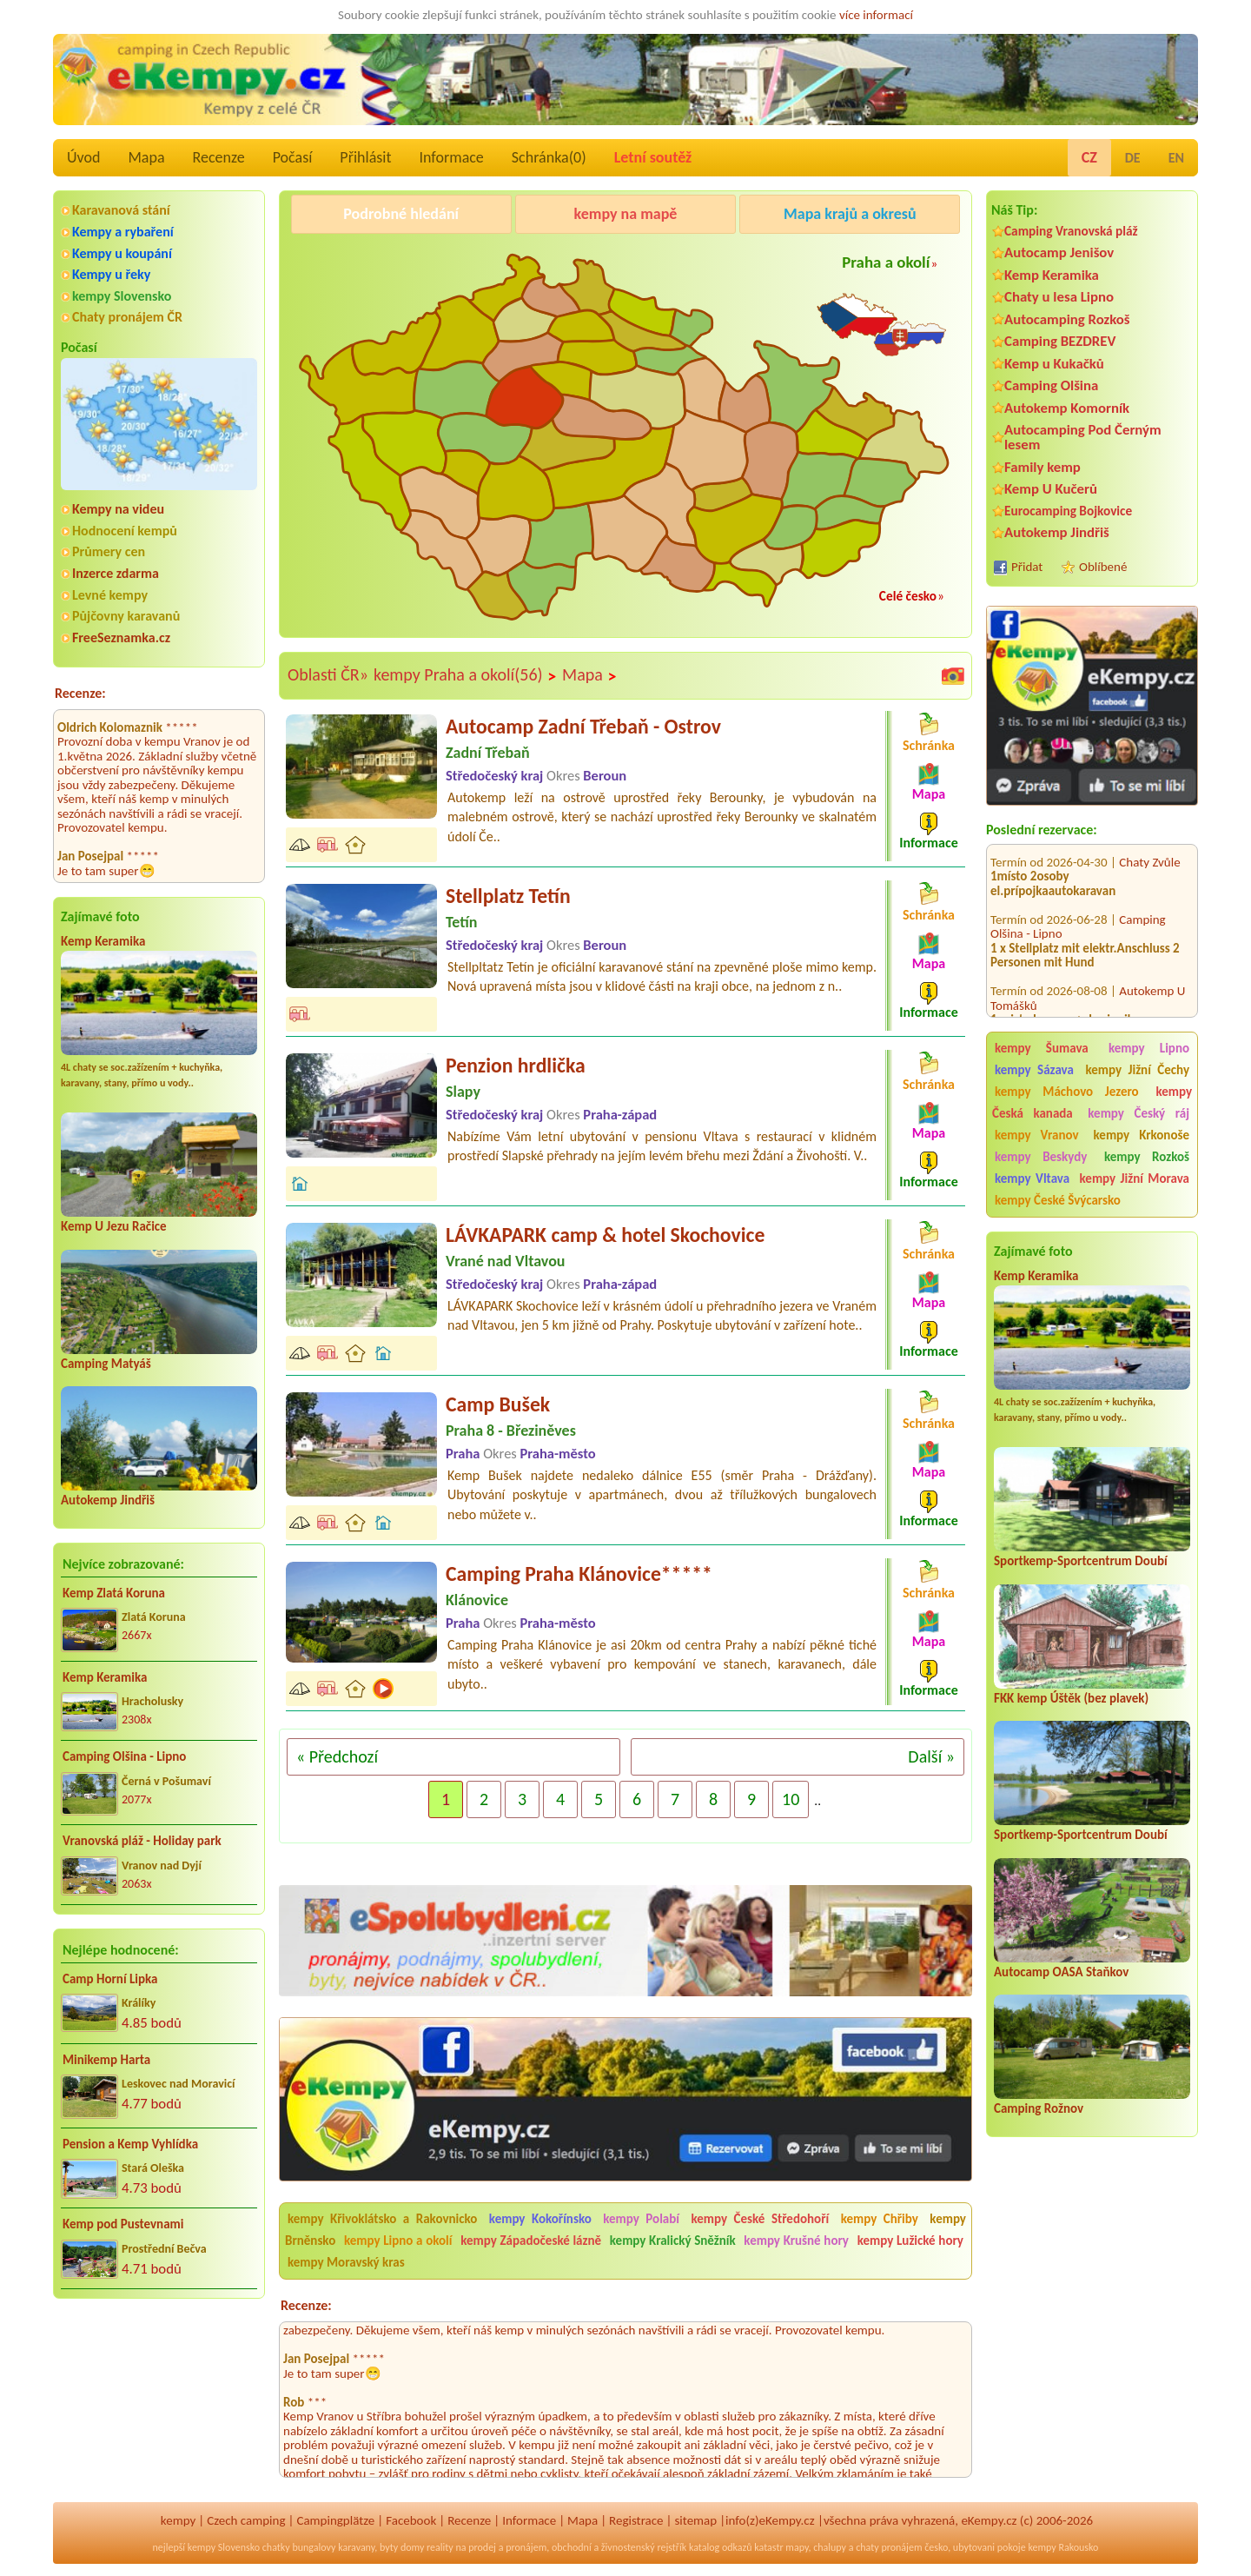 This screenshot has width=1251, height=2576. What do you see at coordinates (121, 296) in the screenshot?
I see `kempy Slovensko` at bounding box center [121, 296].